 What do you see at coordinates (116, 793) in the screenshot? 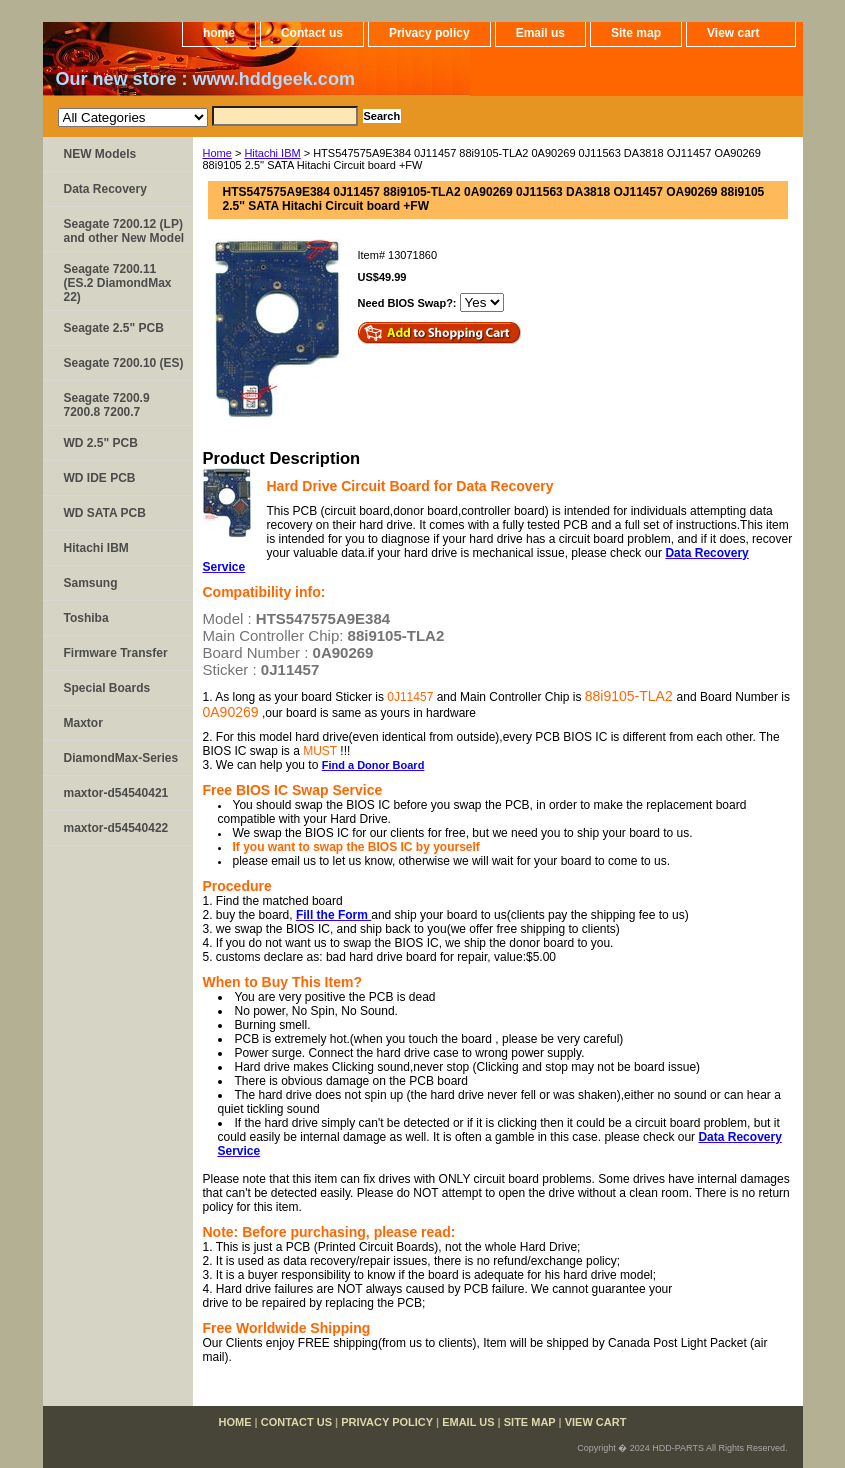
I see `maxtor-d54540421` at bounding box center [116, 793].